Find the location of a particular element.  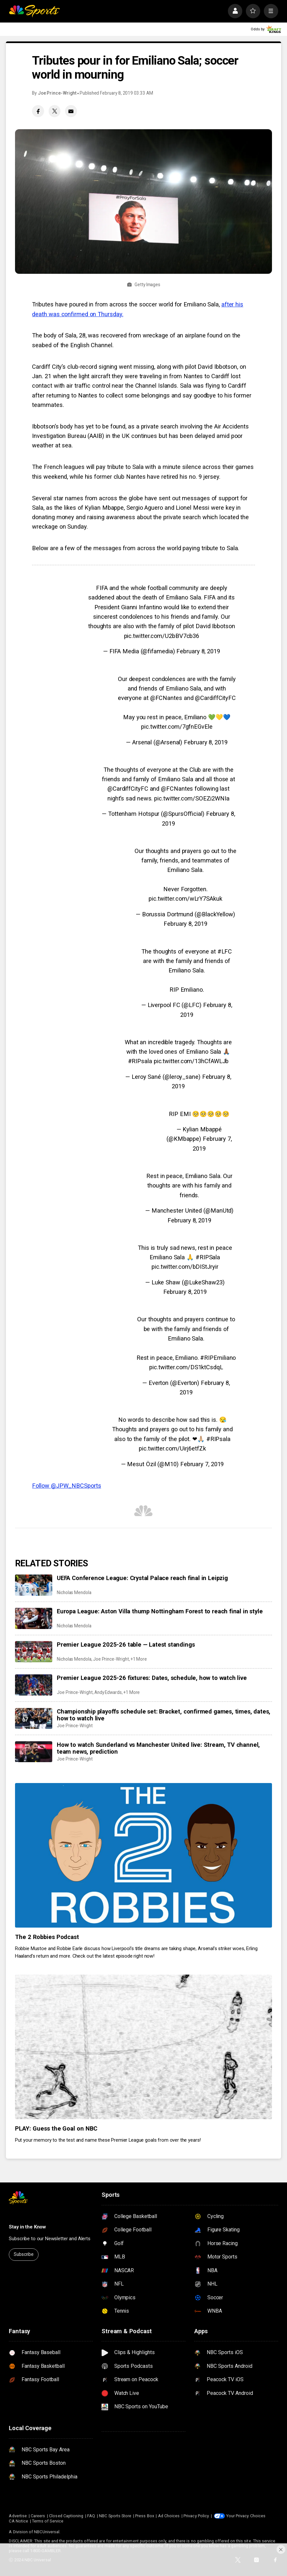

UEFA Conference League: Crystal Palace reach final in Leipzig is located at coordinates (142, 1578).